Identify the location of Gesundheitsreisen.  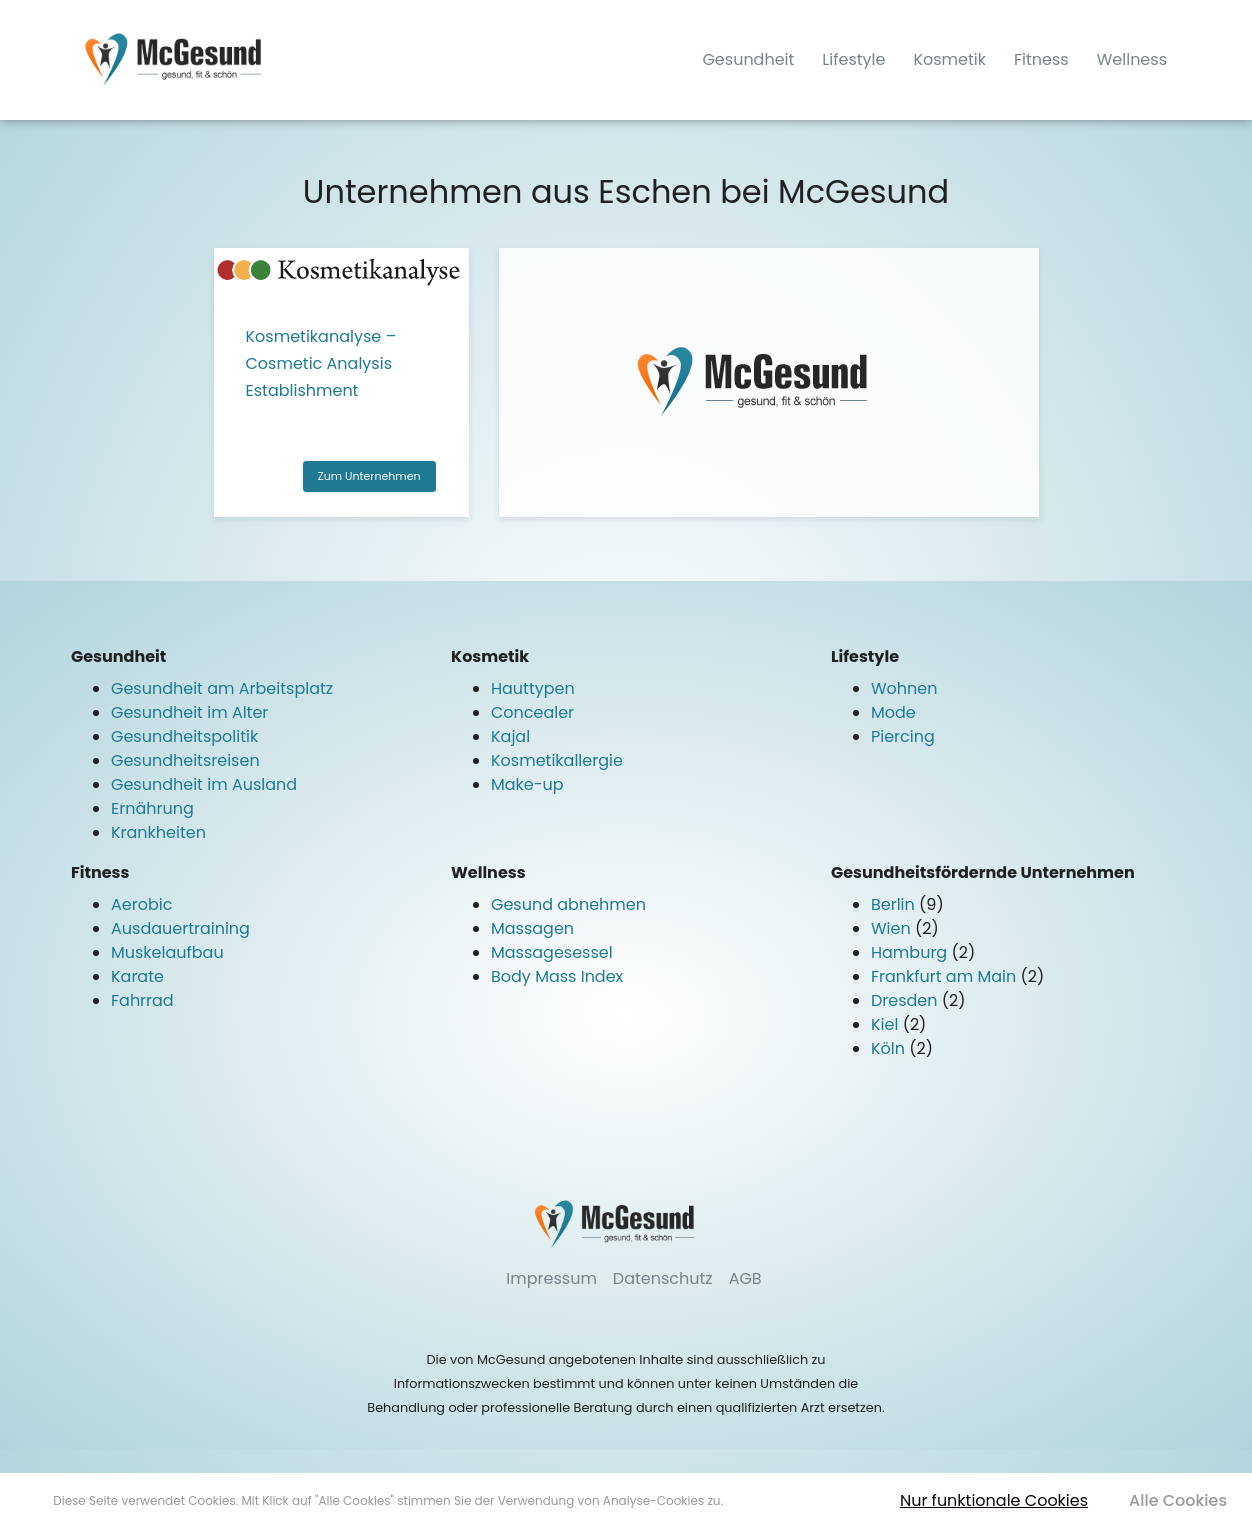
(185, 760).